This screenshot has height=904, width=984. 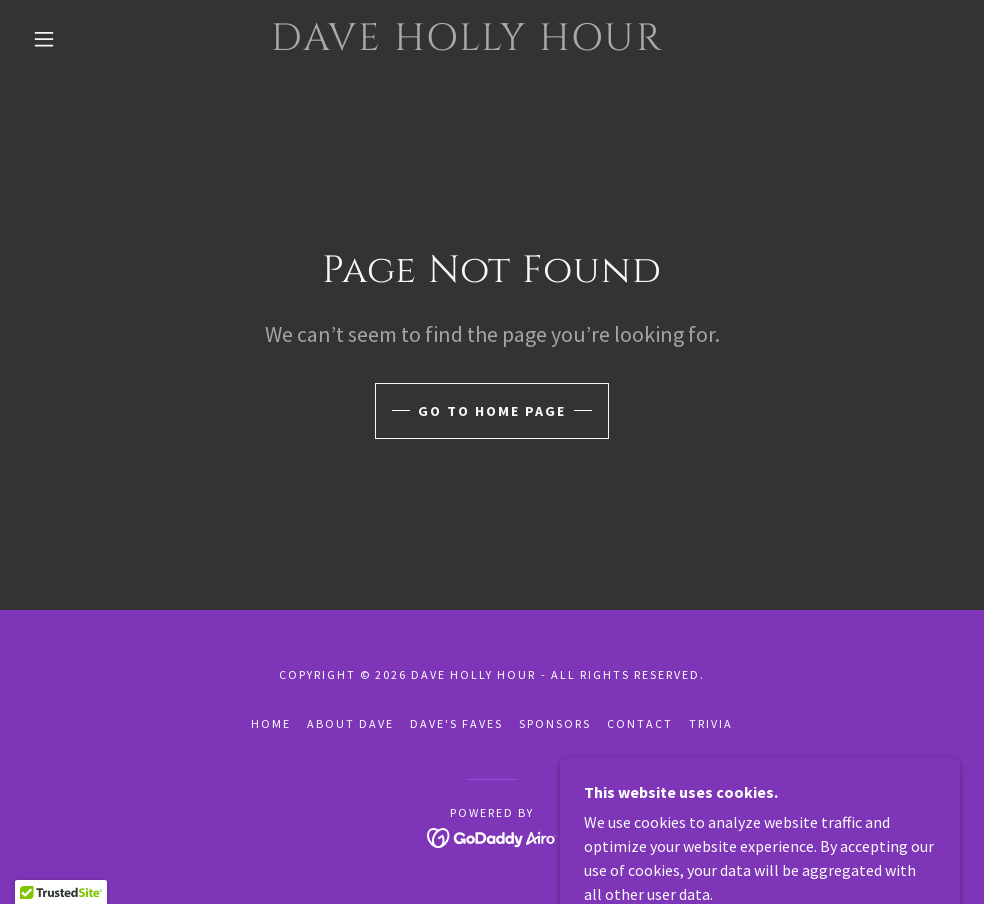 What do you see at coordinates (492, 411) in the screenshot?
I see `Go To Home Page` at bounding box center [492, 411].